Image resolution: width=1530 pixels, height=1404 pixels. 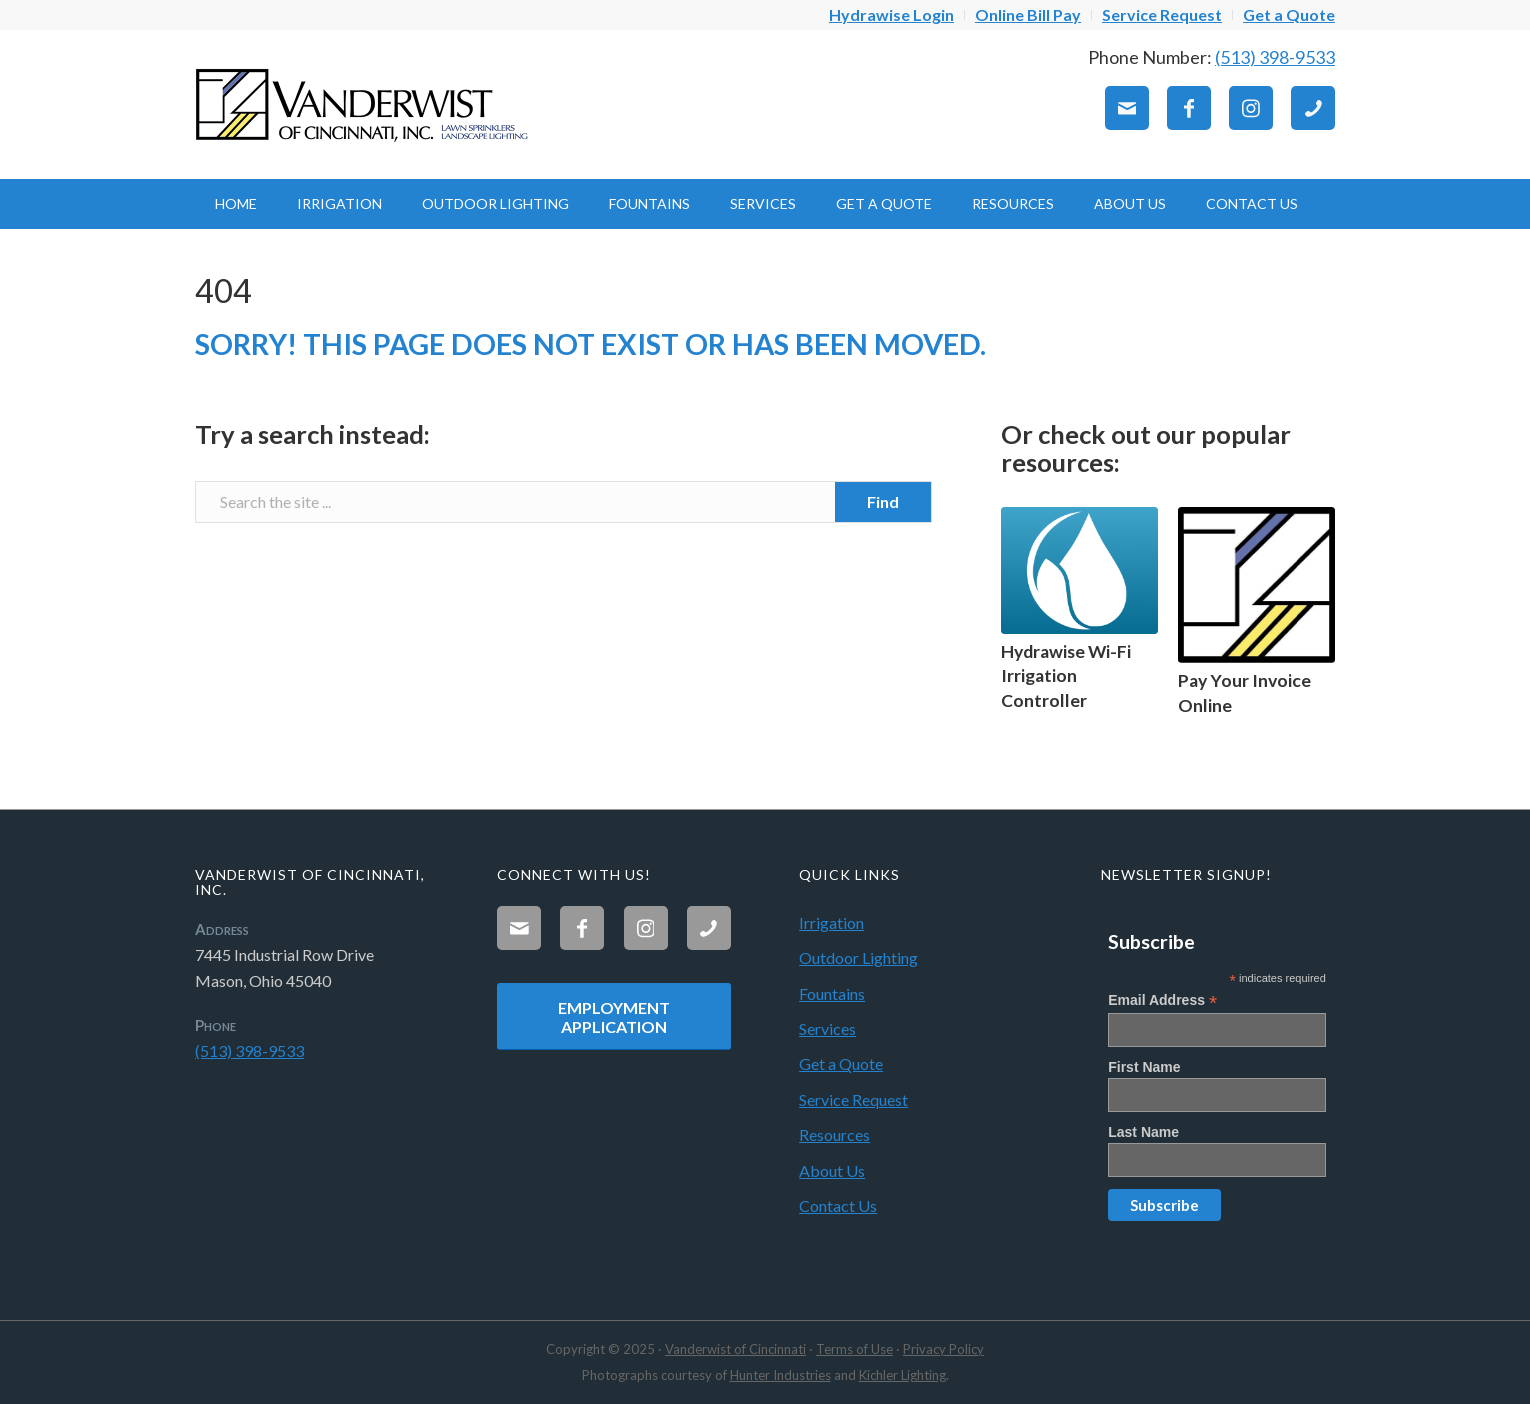 I want to click on Privacy Policy, so click(x=943, y=1349).